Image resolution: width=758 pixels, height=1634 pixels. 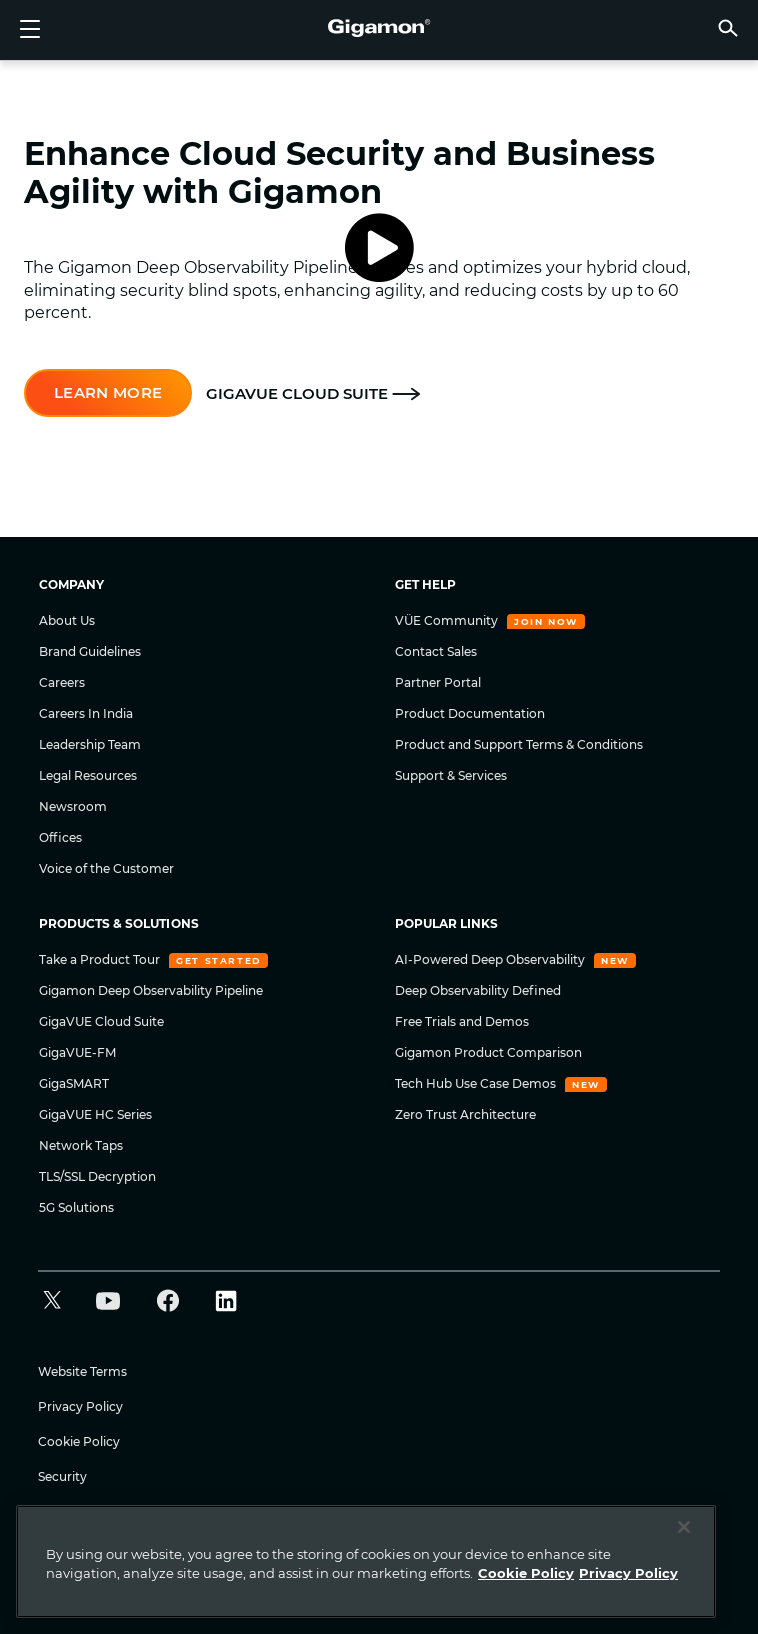 I want to click on Cookie Policy [More information about your privacy], so click(x=526, y=1573).